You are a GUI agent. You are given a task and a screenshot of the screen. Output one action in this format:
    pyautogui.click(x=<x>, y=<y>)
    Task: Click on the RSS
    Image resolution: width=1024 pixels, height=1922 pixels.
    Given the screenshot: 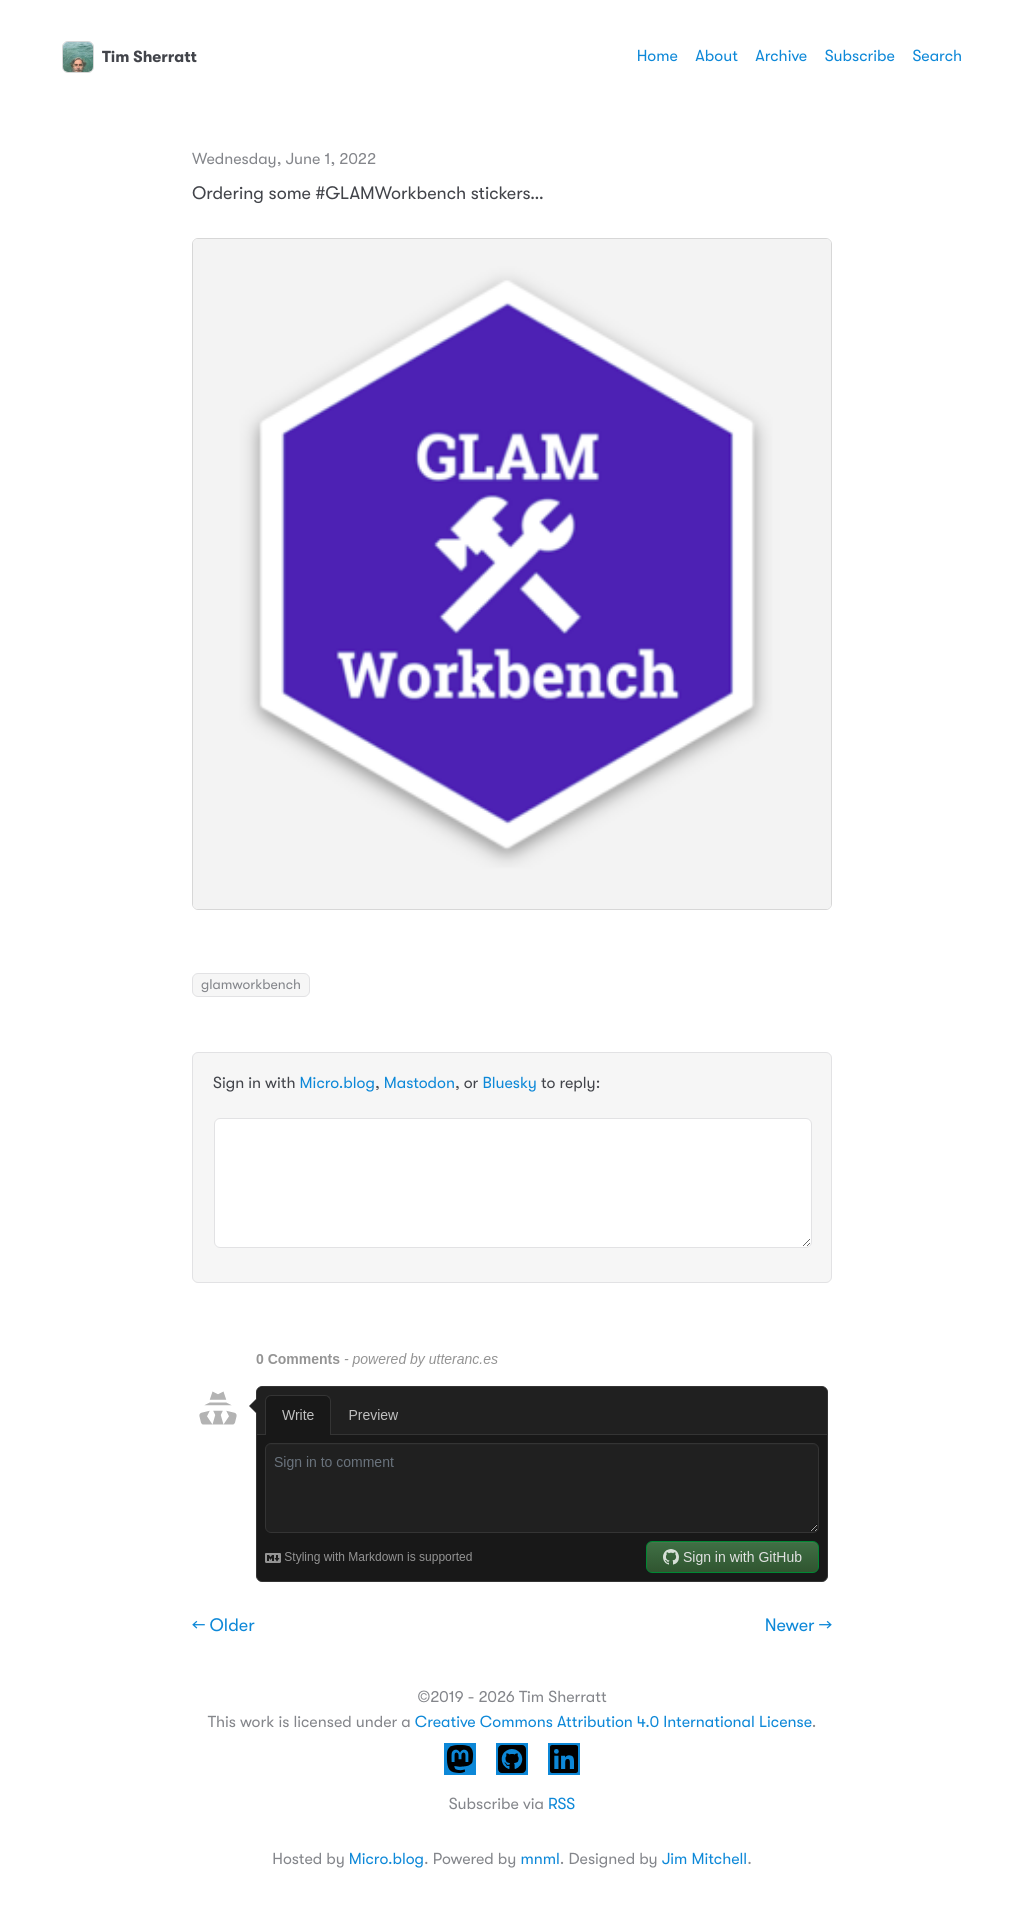 What is the action you would take?
    pyautogui.click(x=561, y=1804)
    